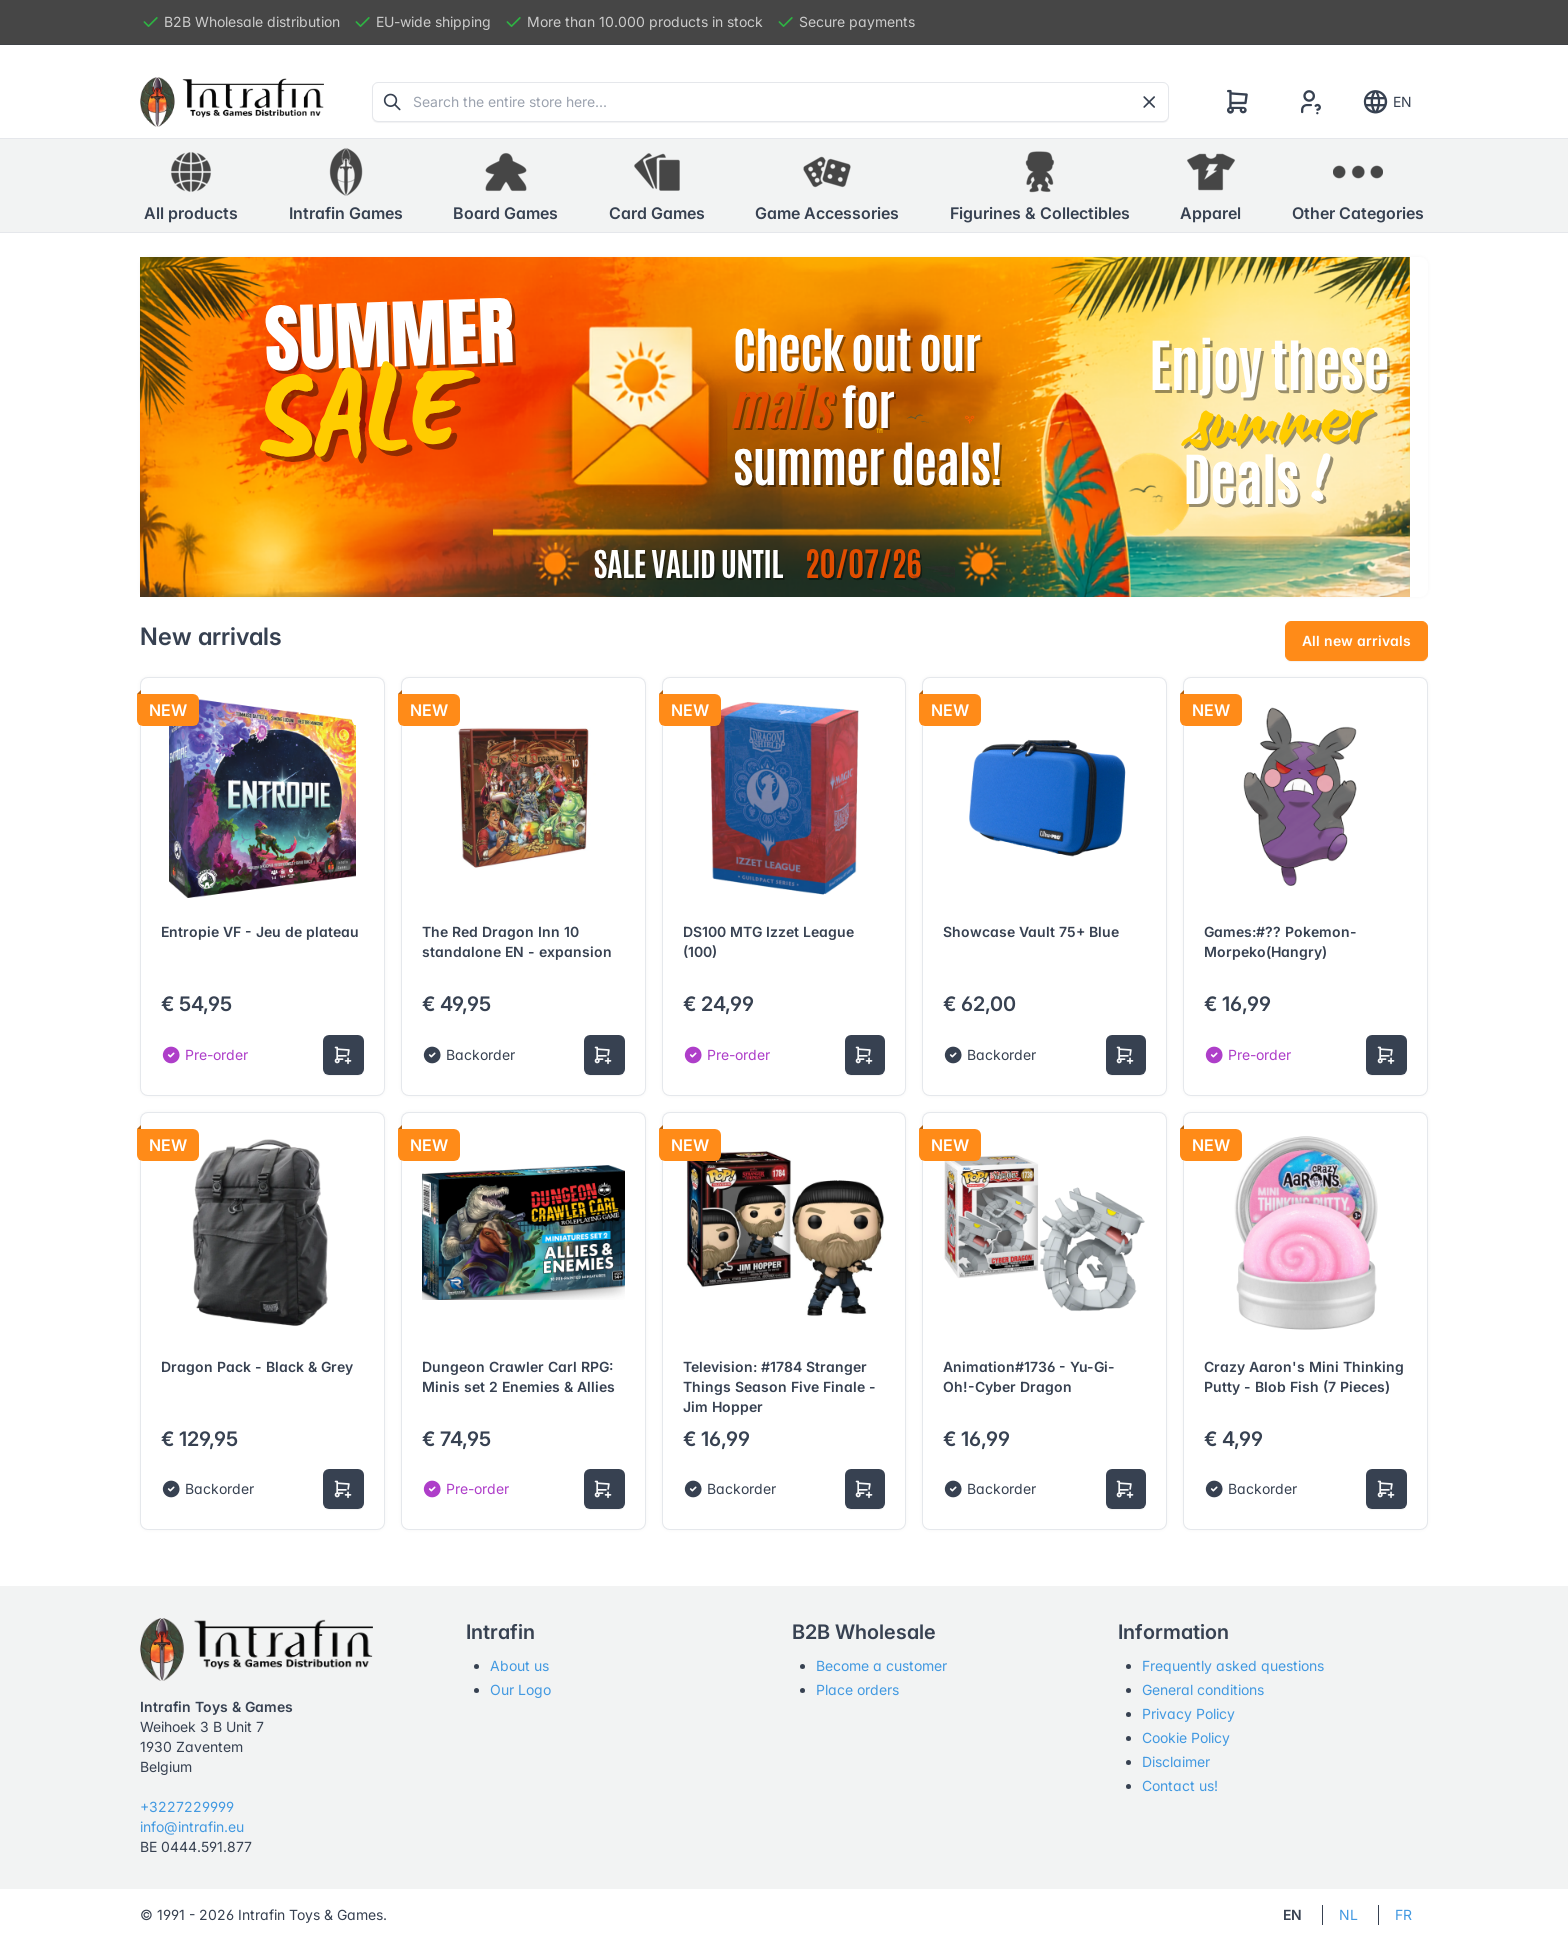  What do you see at coordinates (191, 185) in the screenshot?
I see `All products` at bounding box center [191, 185].